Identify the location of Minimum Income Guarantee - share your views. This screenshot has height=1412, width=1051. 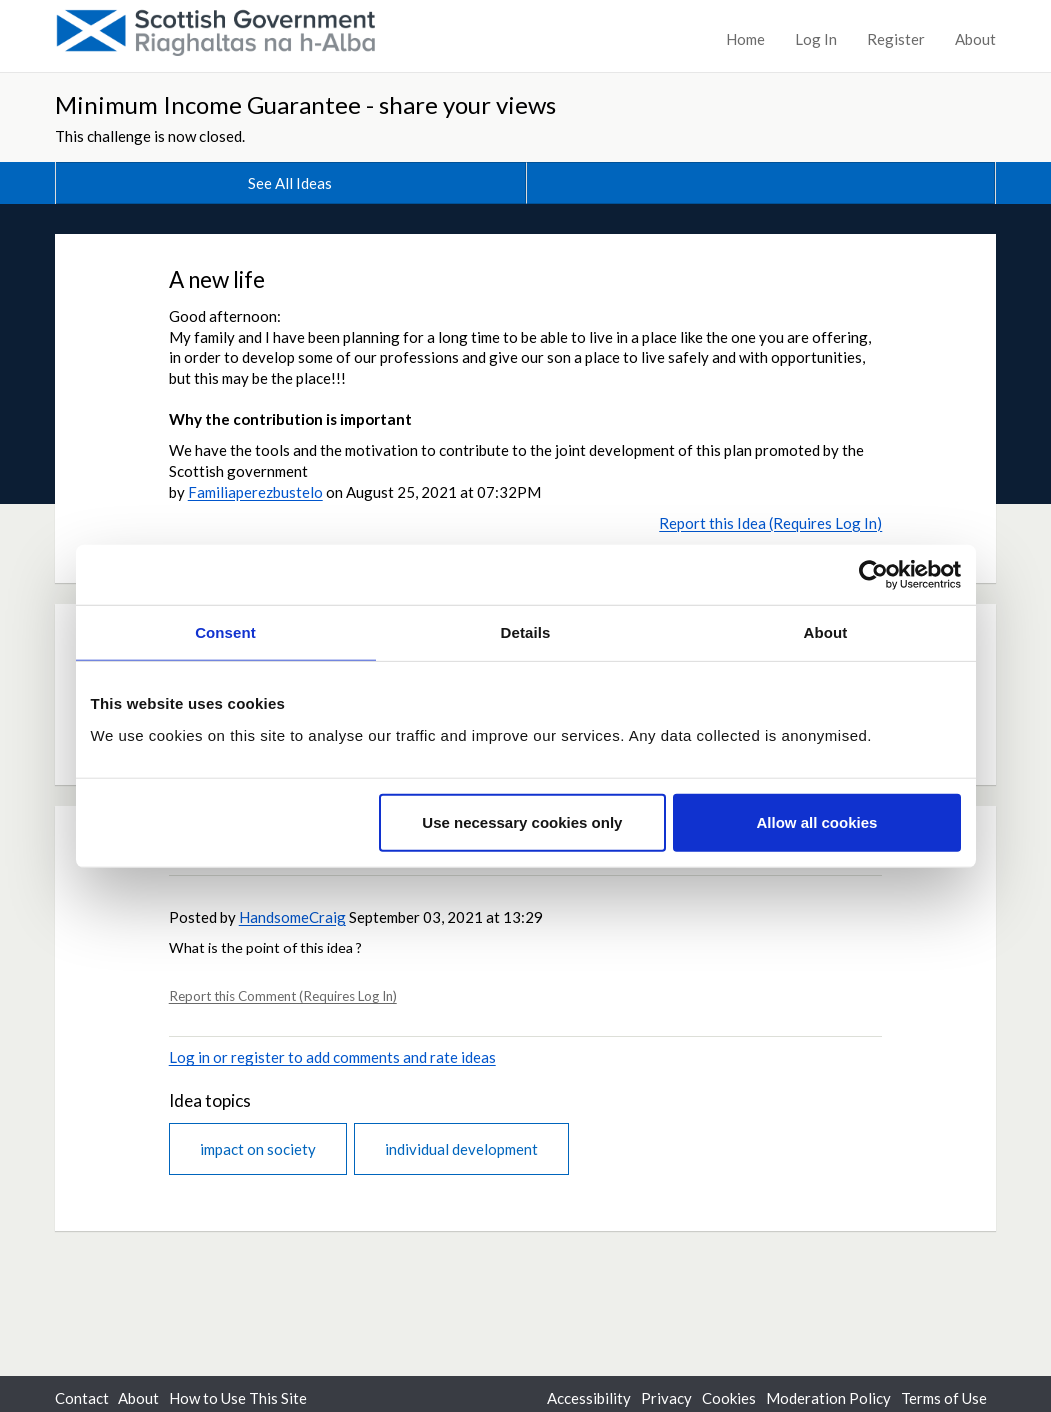
(305, 104).